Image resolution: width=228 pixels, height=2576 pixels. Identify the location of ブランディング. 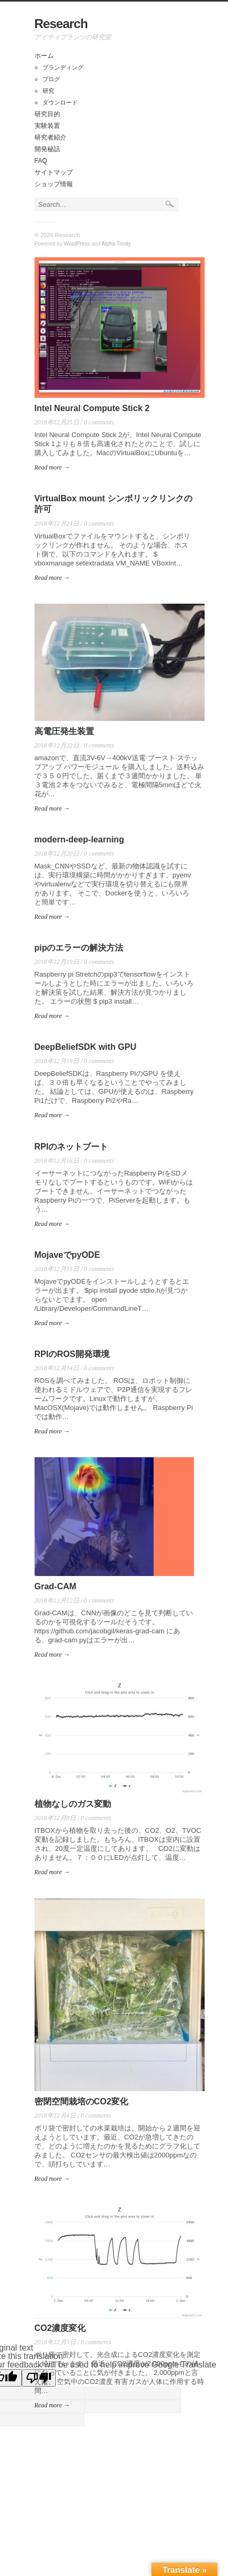
(63, 67).